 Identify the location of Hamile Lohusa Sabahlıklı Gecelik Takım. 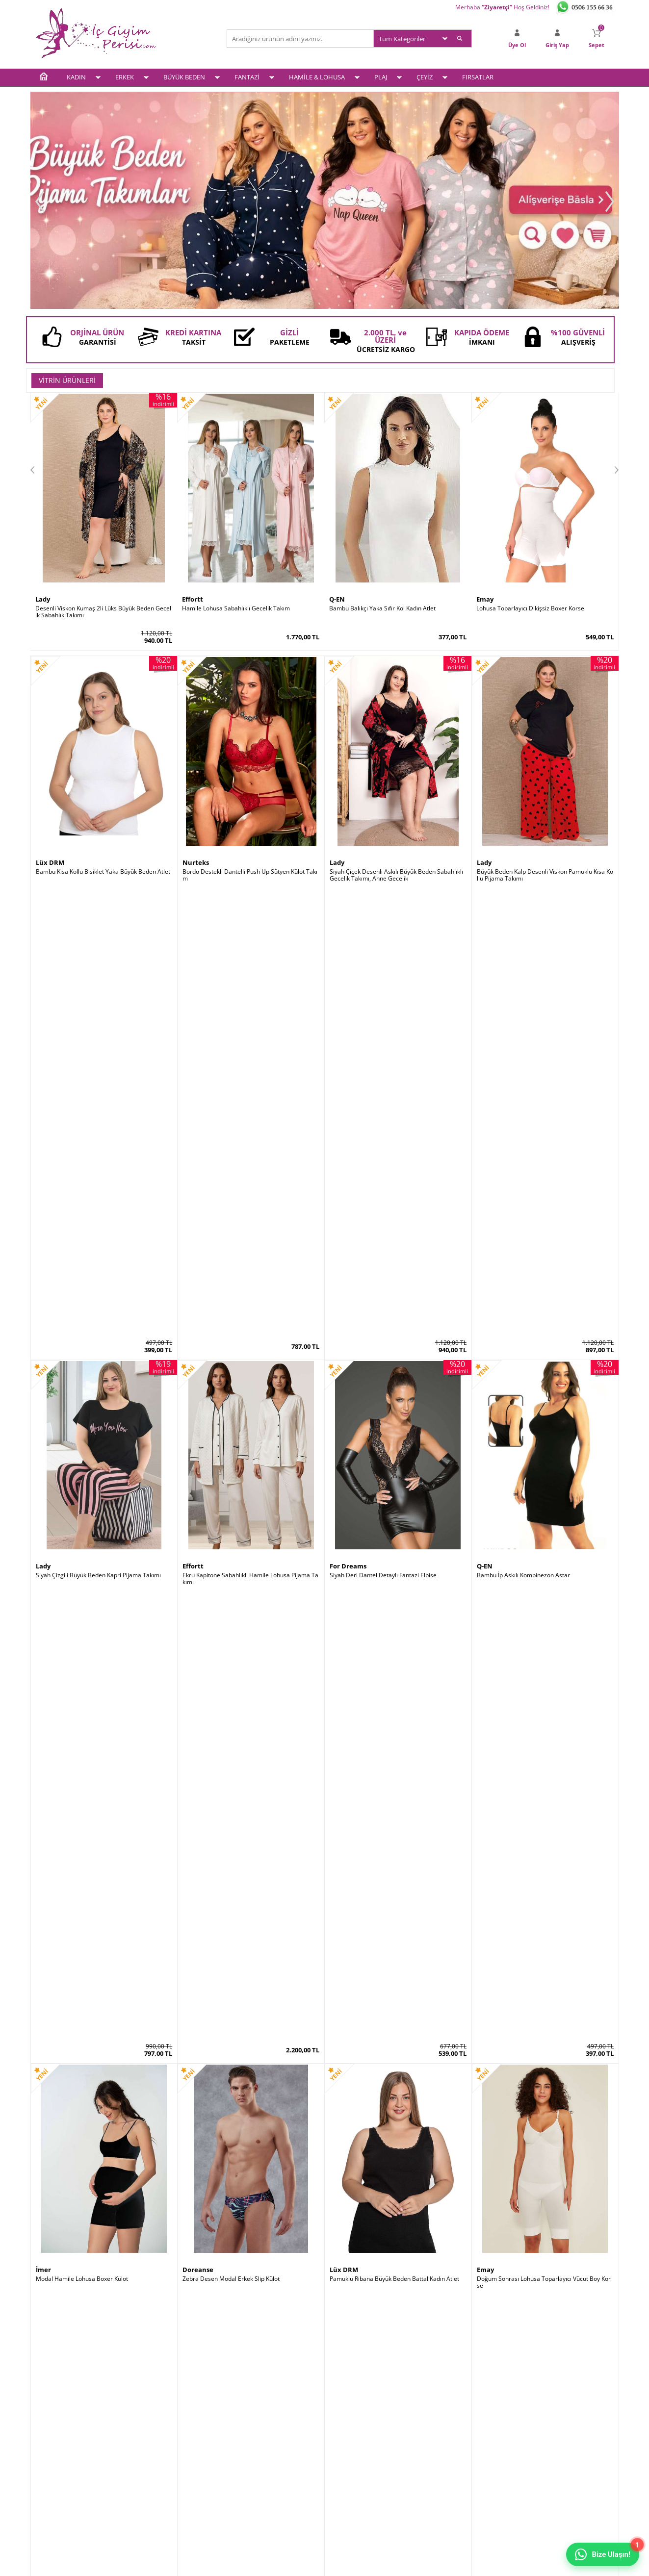
(236, 608).